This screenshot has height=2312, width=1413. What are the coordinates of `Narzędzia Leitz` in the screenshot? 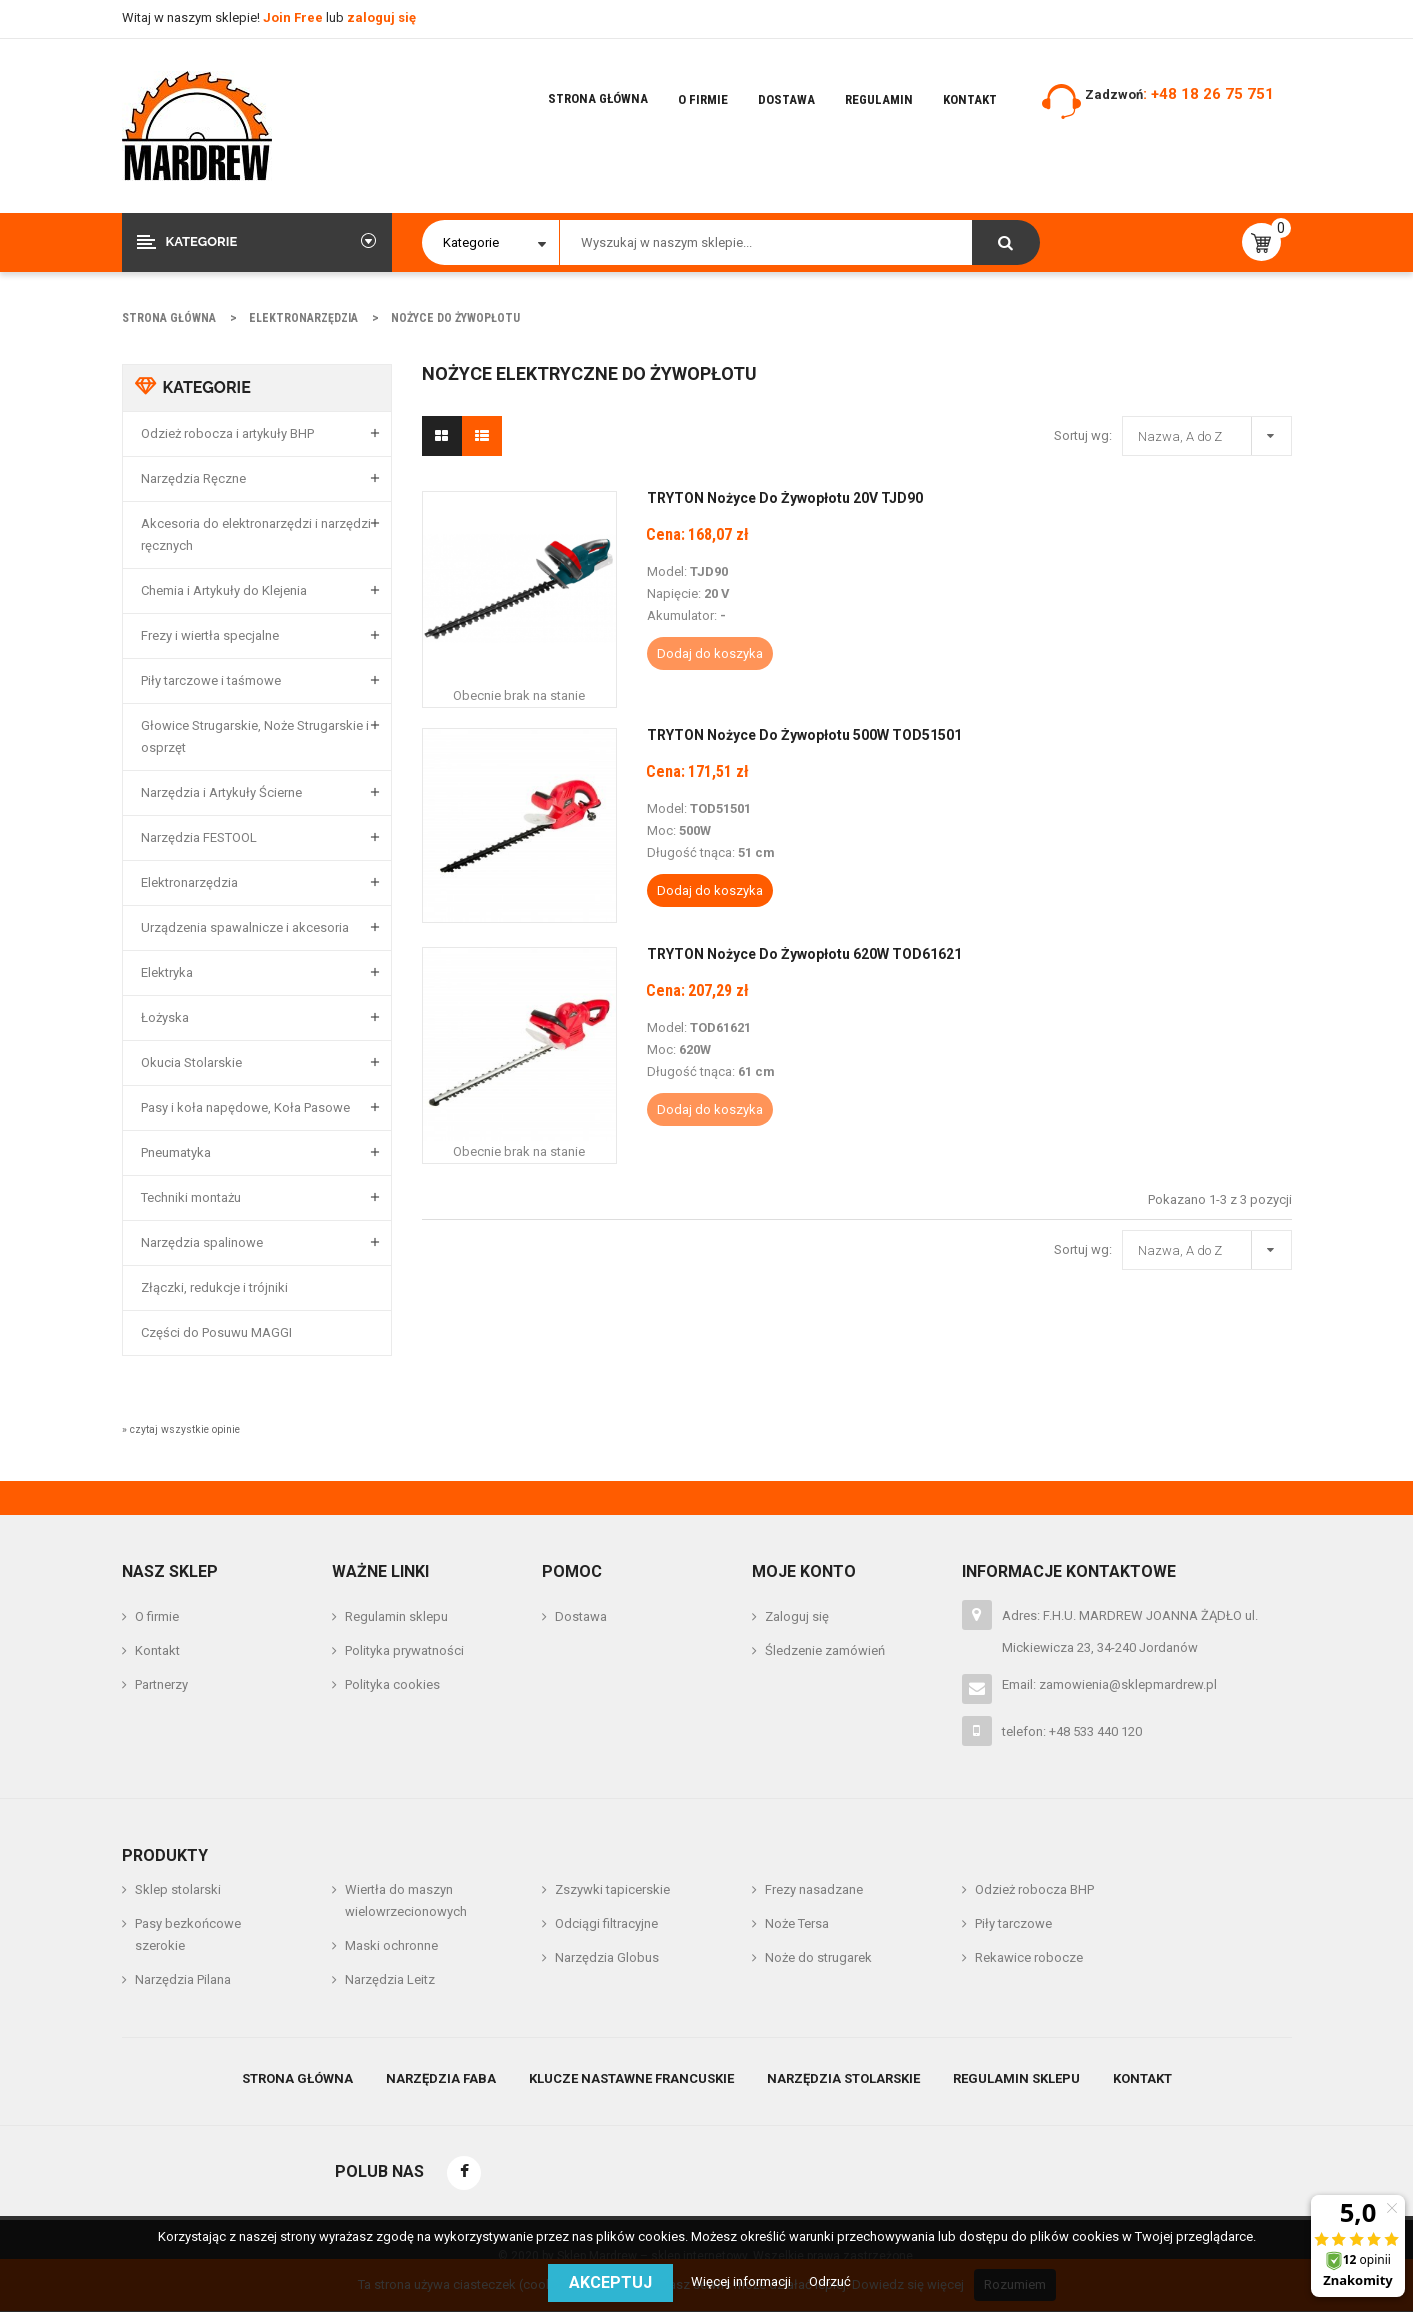 It's located at (390, 1979).